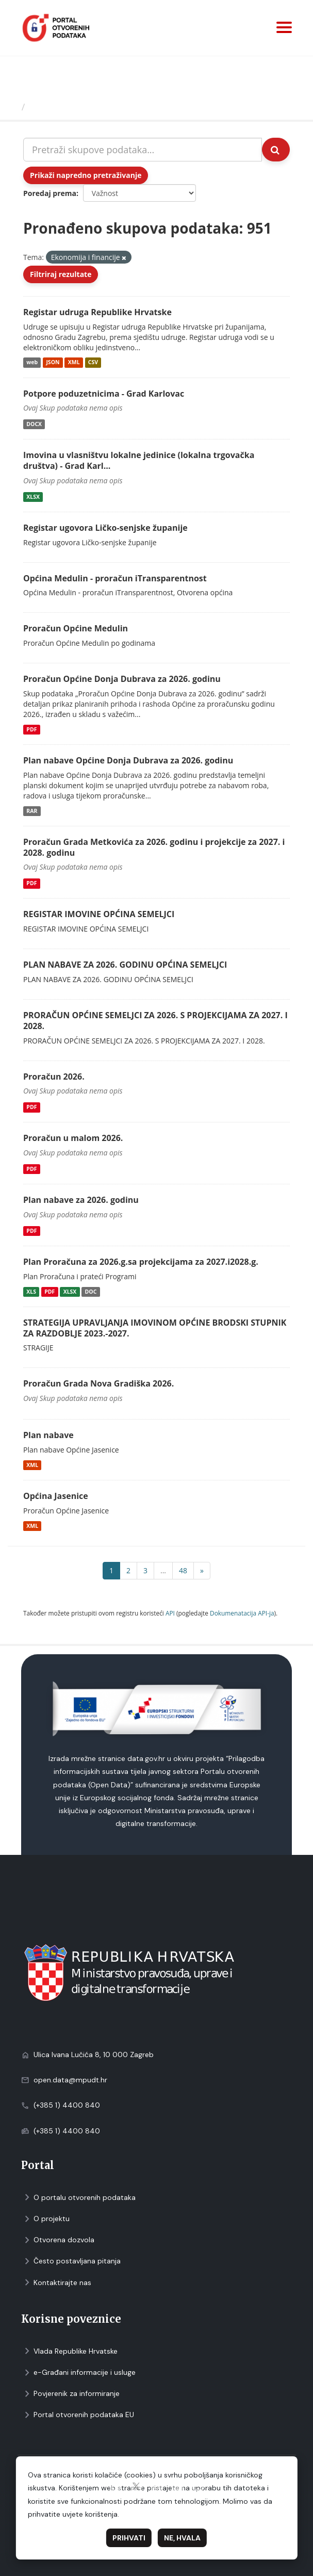 This screenshot has width=313, height=2576. Describe the element at coordinates (142, 149) in the screenshot. I see `[Pretraži skupove podataka...]` at that location.